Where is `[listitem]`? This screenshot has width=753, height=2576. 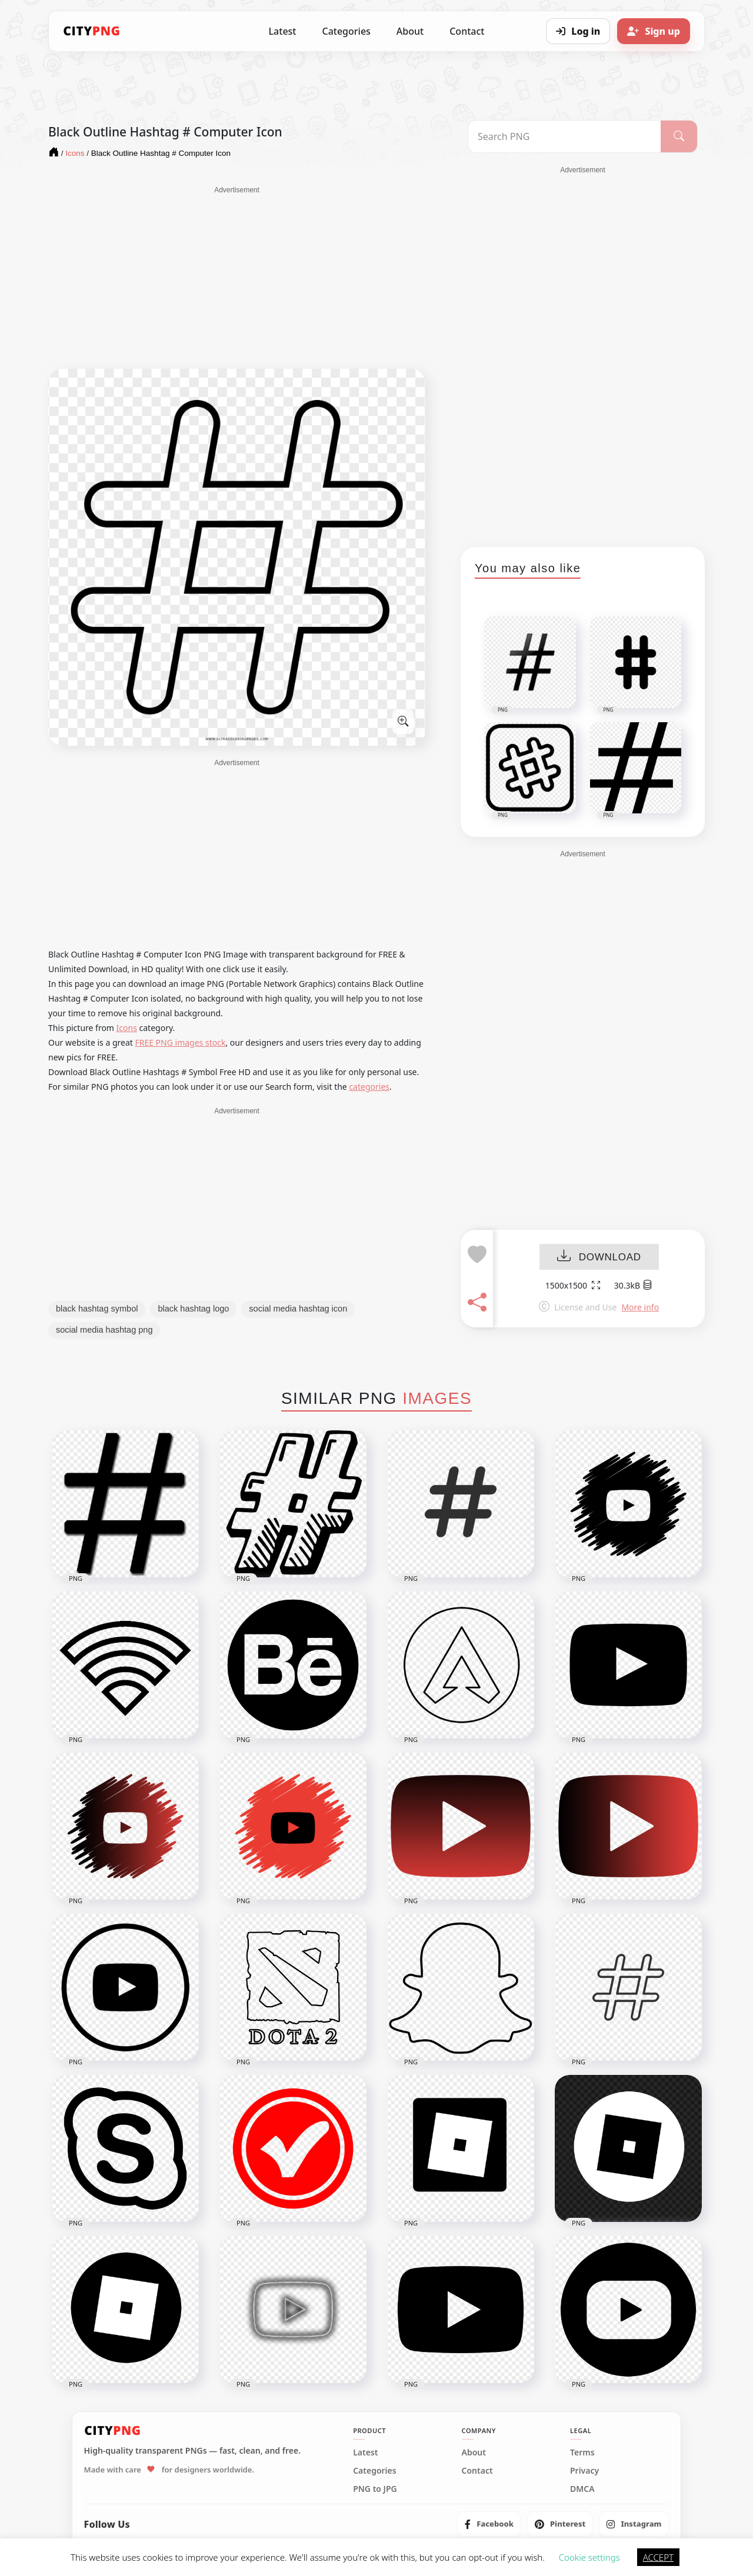
[listitem] is located at coordinates (489, 2524).